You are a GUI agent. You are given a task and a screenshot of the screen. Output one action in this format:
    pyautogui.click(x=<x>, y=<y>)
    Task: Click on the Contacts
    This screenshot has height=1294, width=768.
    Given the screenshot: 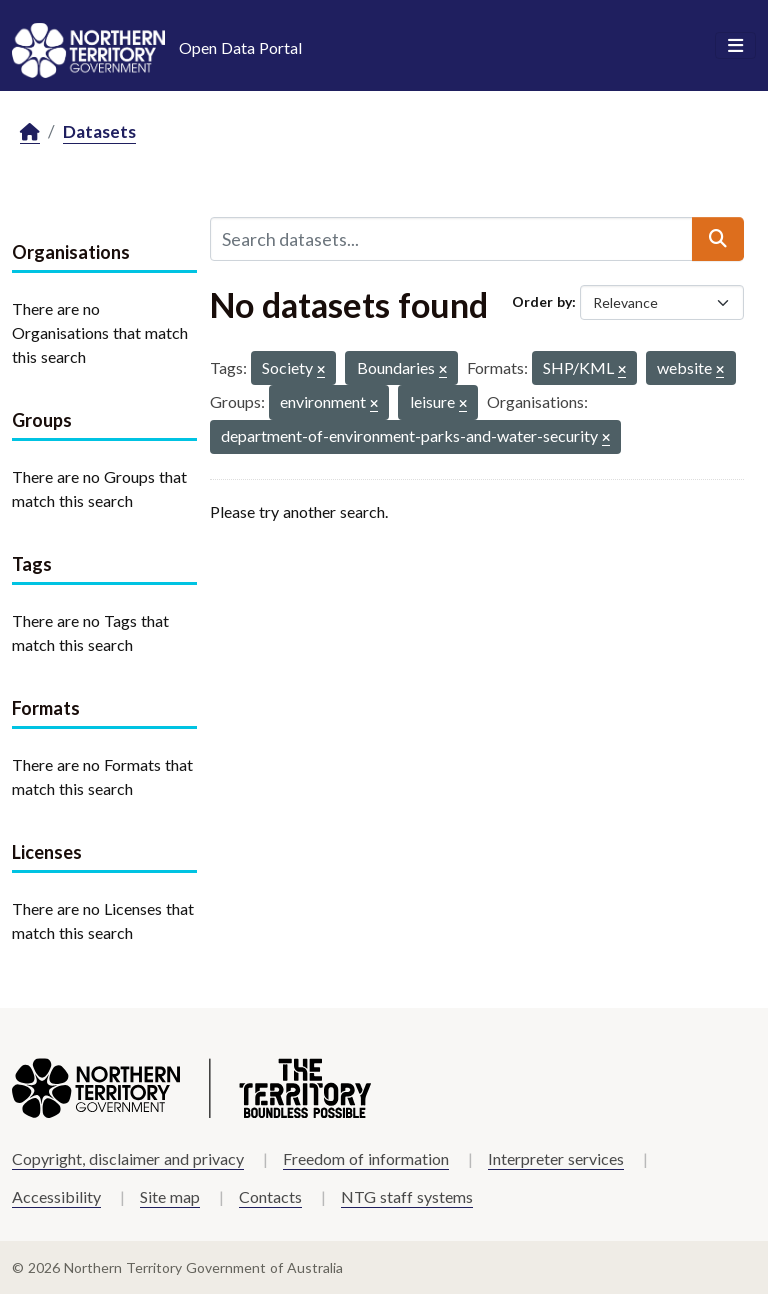 What is the action you would take?
    pyautogui.click(x=270, y=1196)
    